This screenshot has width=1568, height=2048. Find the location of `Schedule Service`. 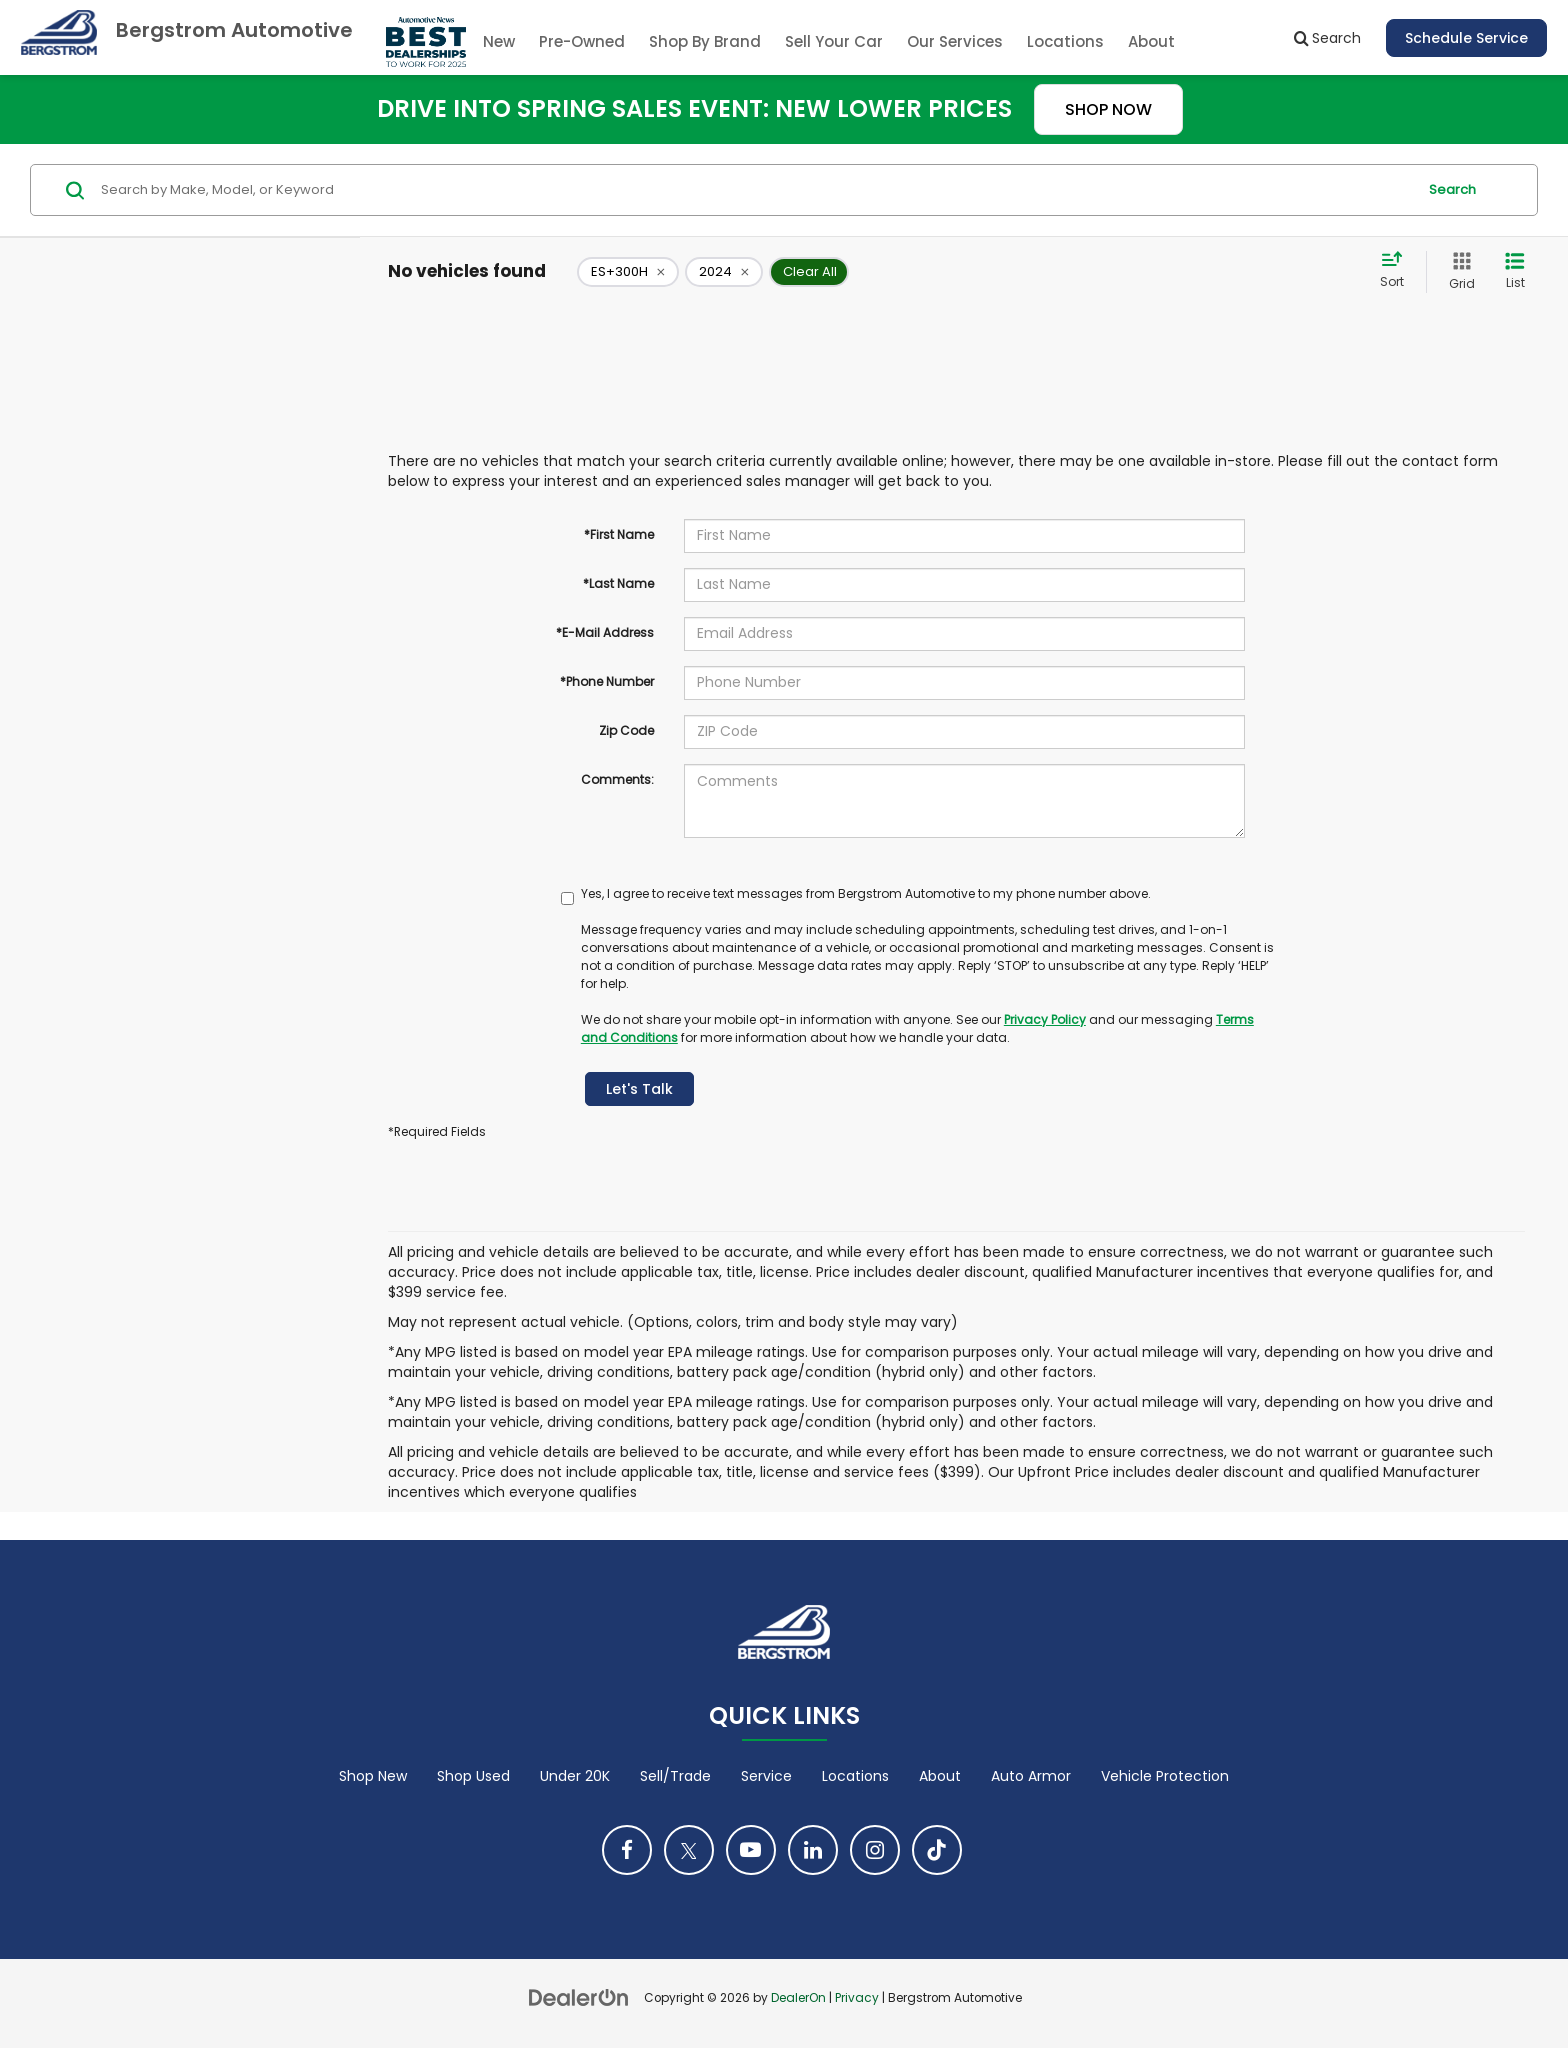

Schedule Service is located at coordinates (1466, 38).